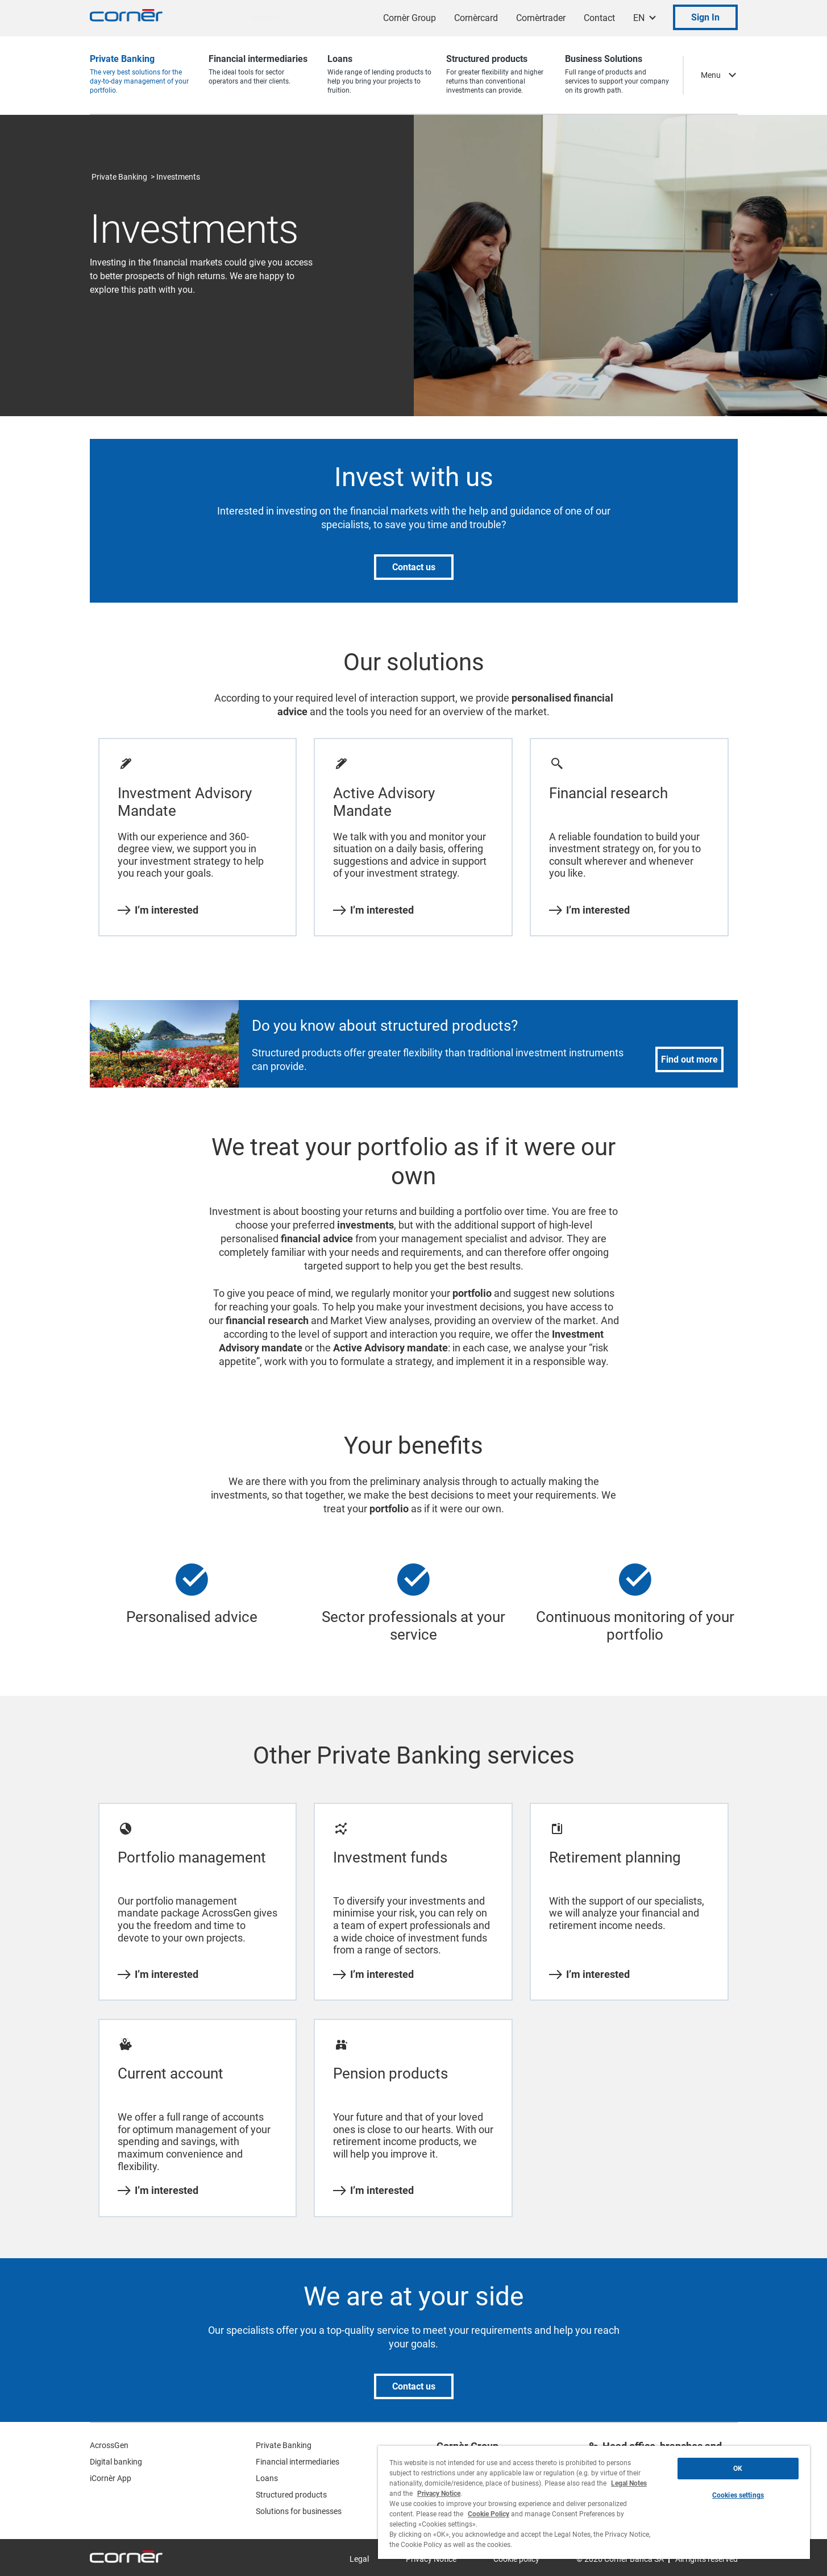 The image size is (827, 2576). I want to click on Menu, so click(711, 75).